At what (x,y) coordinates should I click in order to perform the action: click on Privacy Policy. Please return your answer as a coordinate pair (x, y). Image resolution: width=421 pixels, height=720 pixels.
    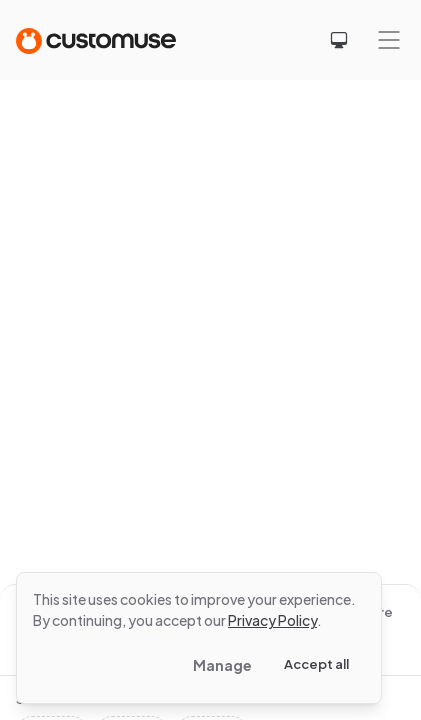
    Looking at the image, I should click on (272, 620).